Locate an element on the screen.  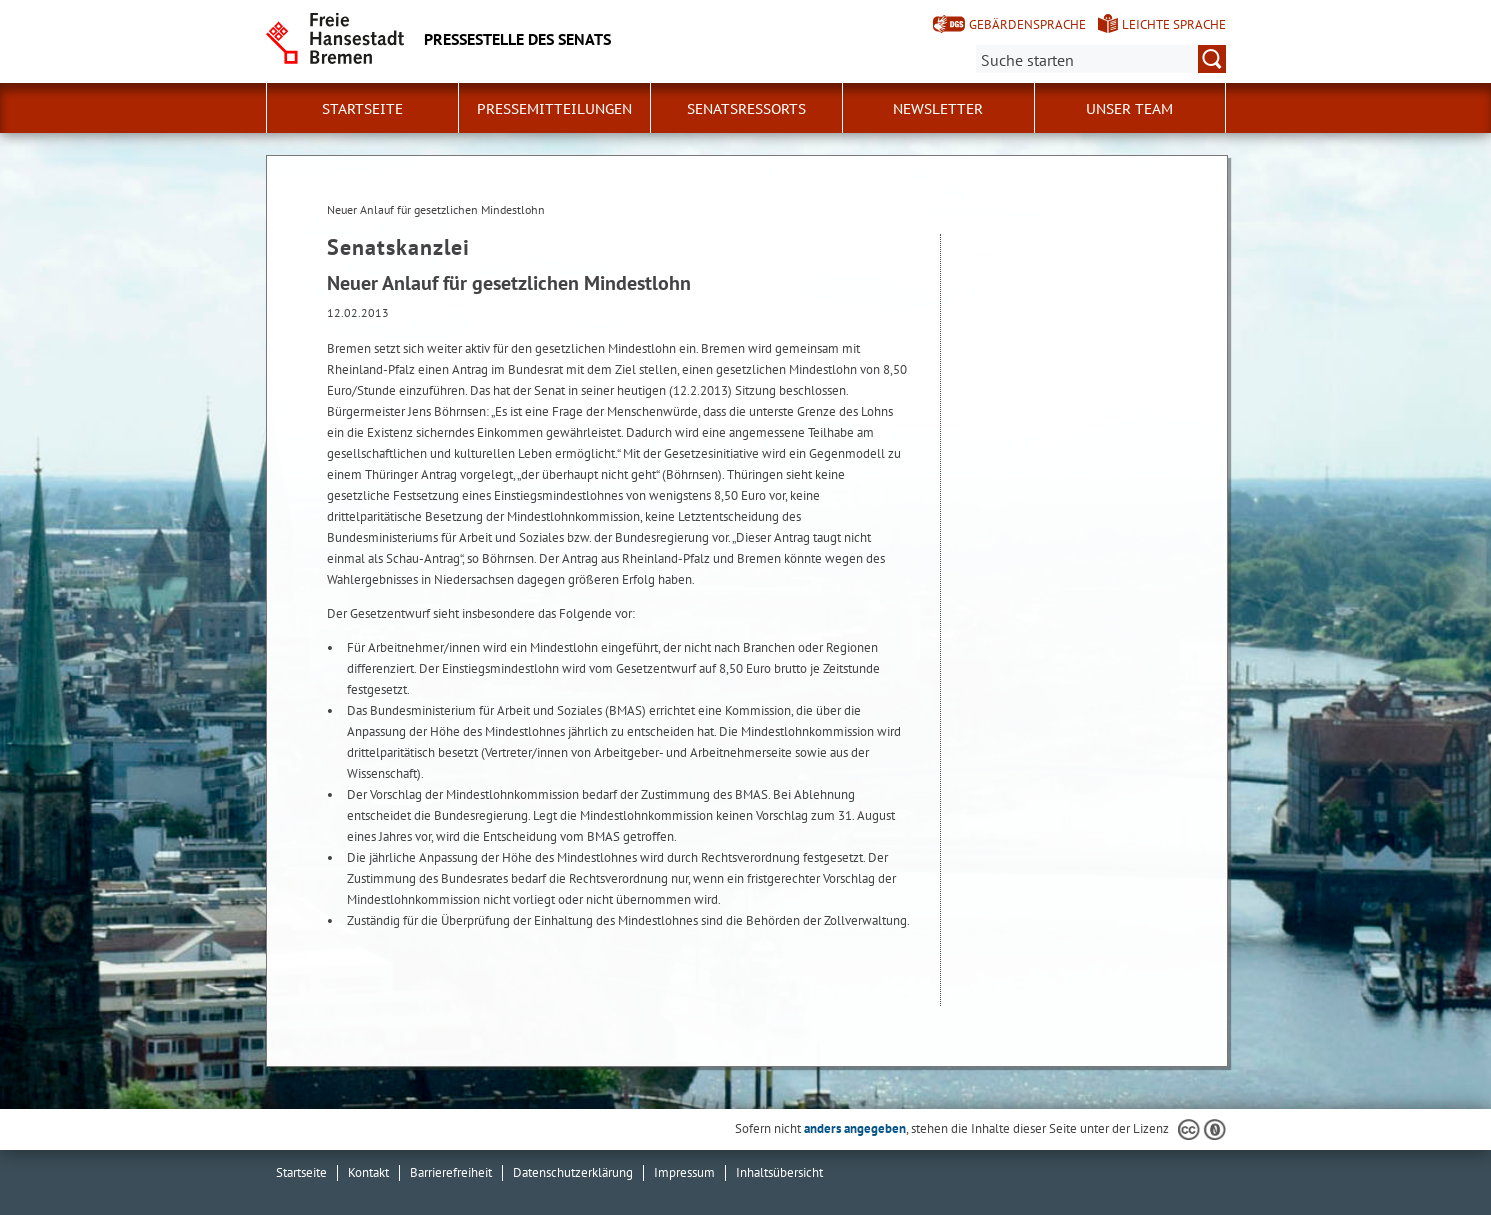
Kontakt is located at coordinates (368, 1172).